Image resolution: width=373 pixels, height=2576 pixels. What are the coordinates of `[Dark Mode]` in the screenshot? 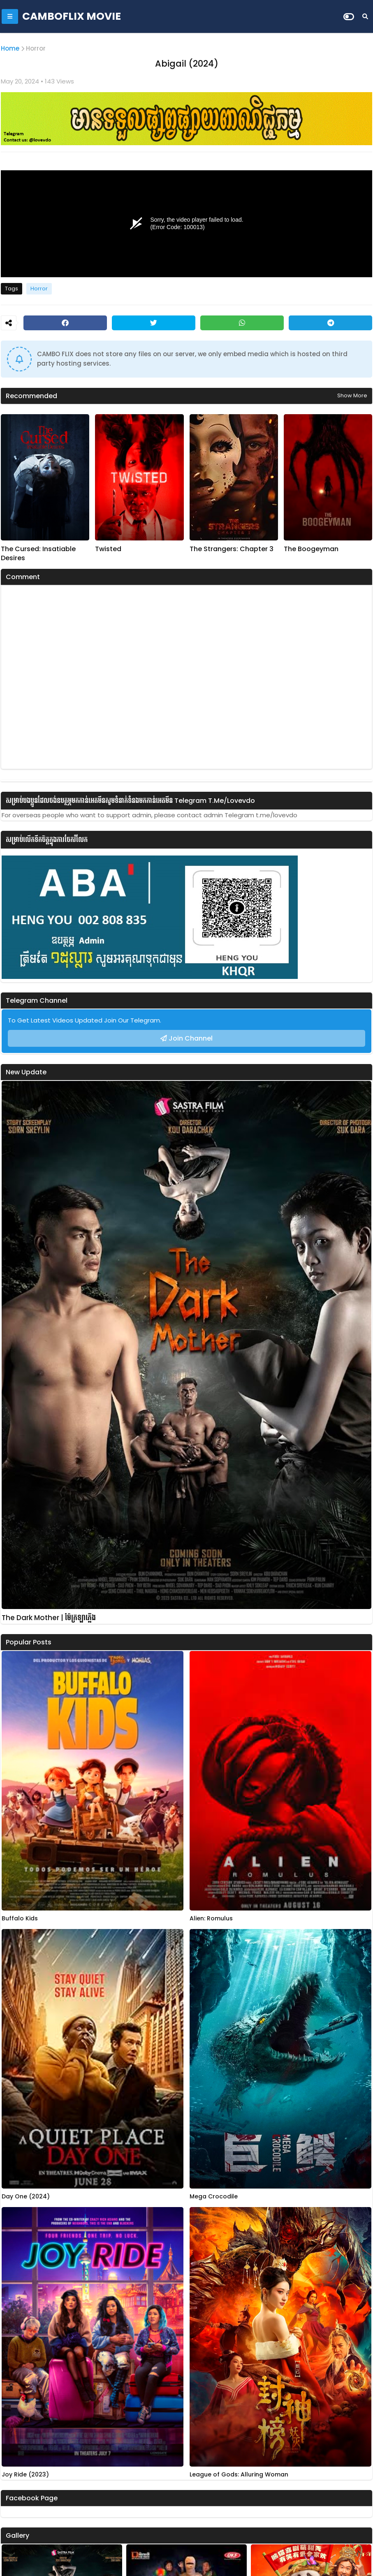 It's located at (348, 16).